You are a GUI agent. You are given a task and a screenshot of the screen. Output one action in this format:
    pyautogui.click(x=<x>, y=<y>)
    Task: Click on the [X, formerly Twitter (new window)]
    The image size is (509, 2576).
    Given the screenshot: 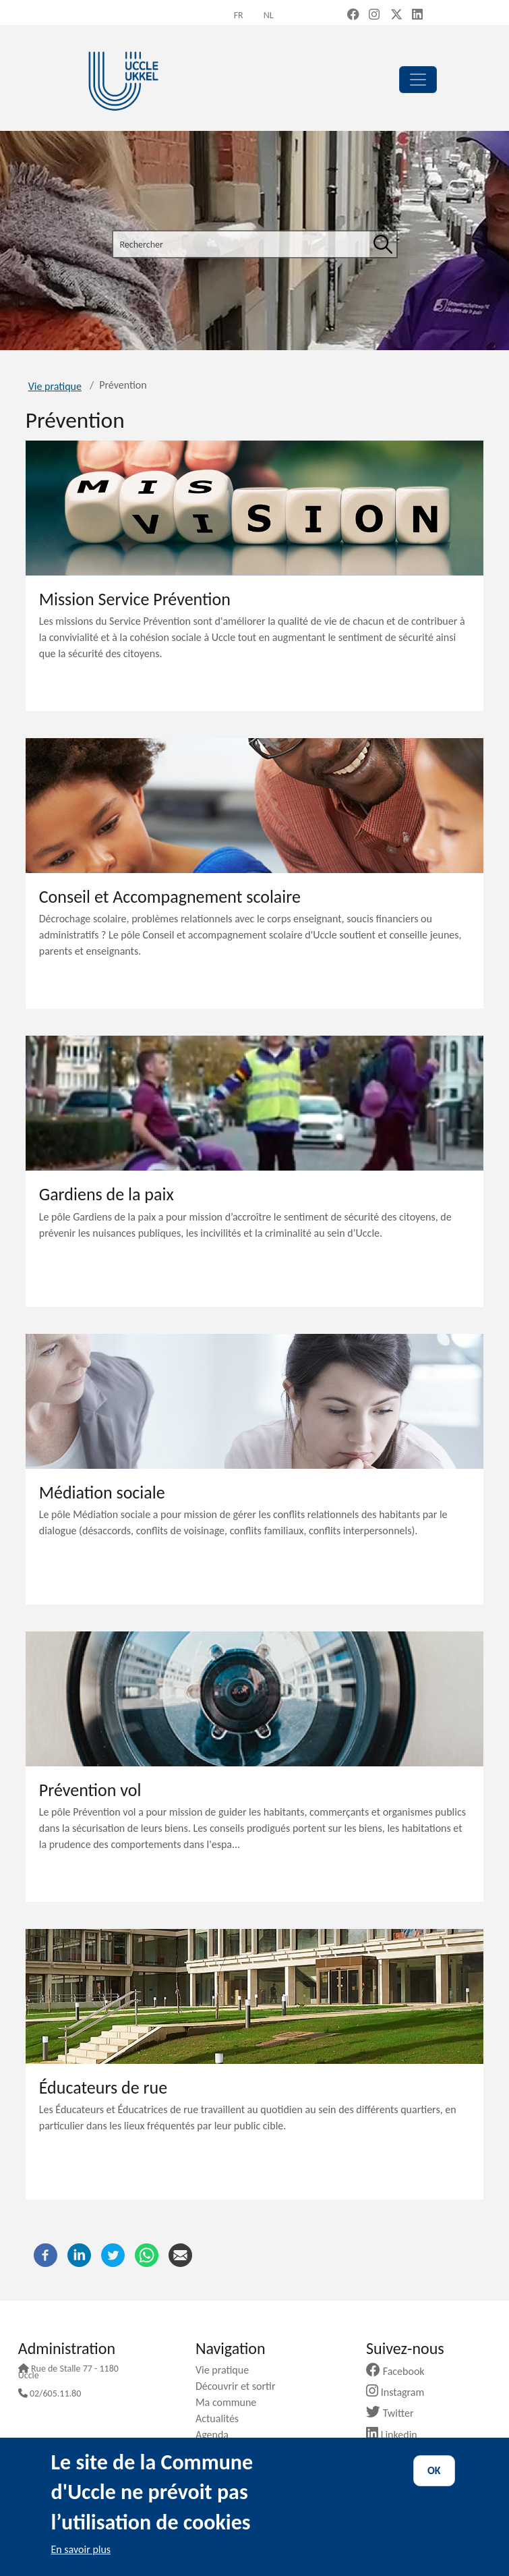 What is the action you would take?
    pyautogui.click(x=396, y=15)
    